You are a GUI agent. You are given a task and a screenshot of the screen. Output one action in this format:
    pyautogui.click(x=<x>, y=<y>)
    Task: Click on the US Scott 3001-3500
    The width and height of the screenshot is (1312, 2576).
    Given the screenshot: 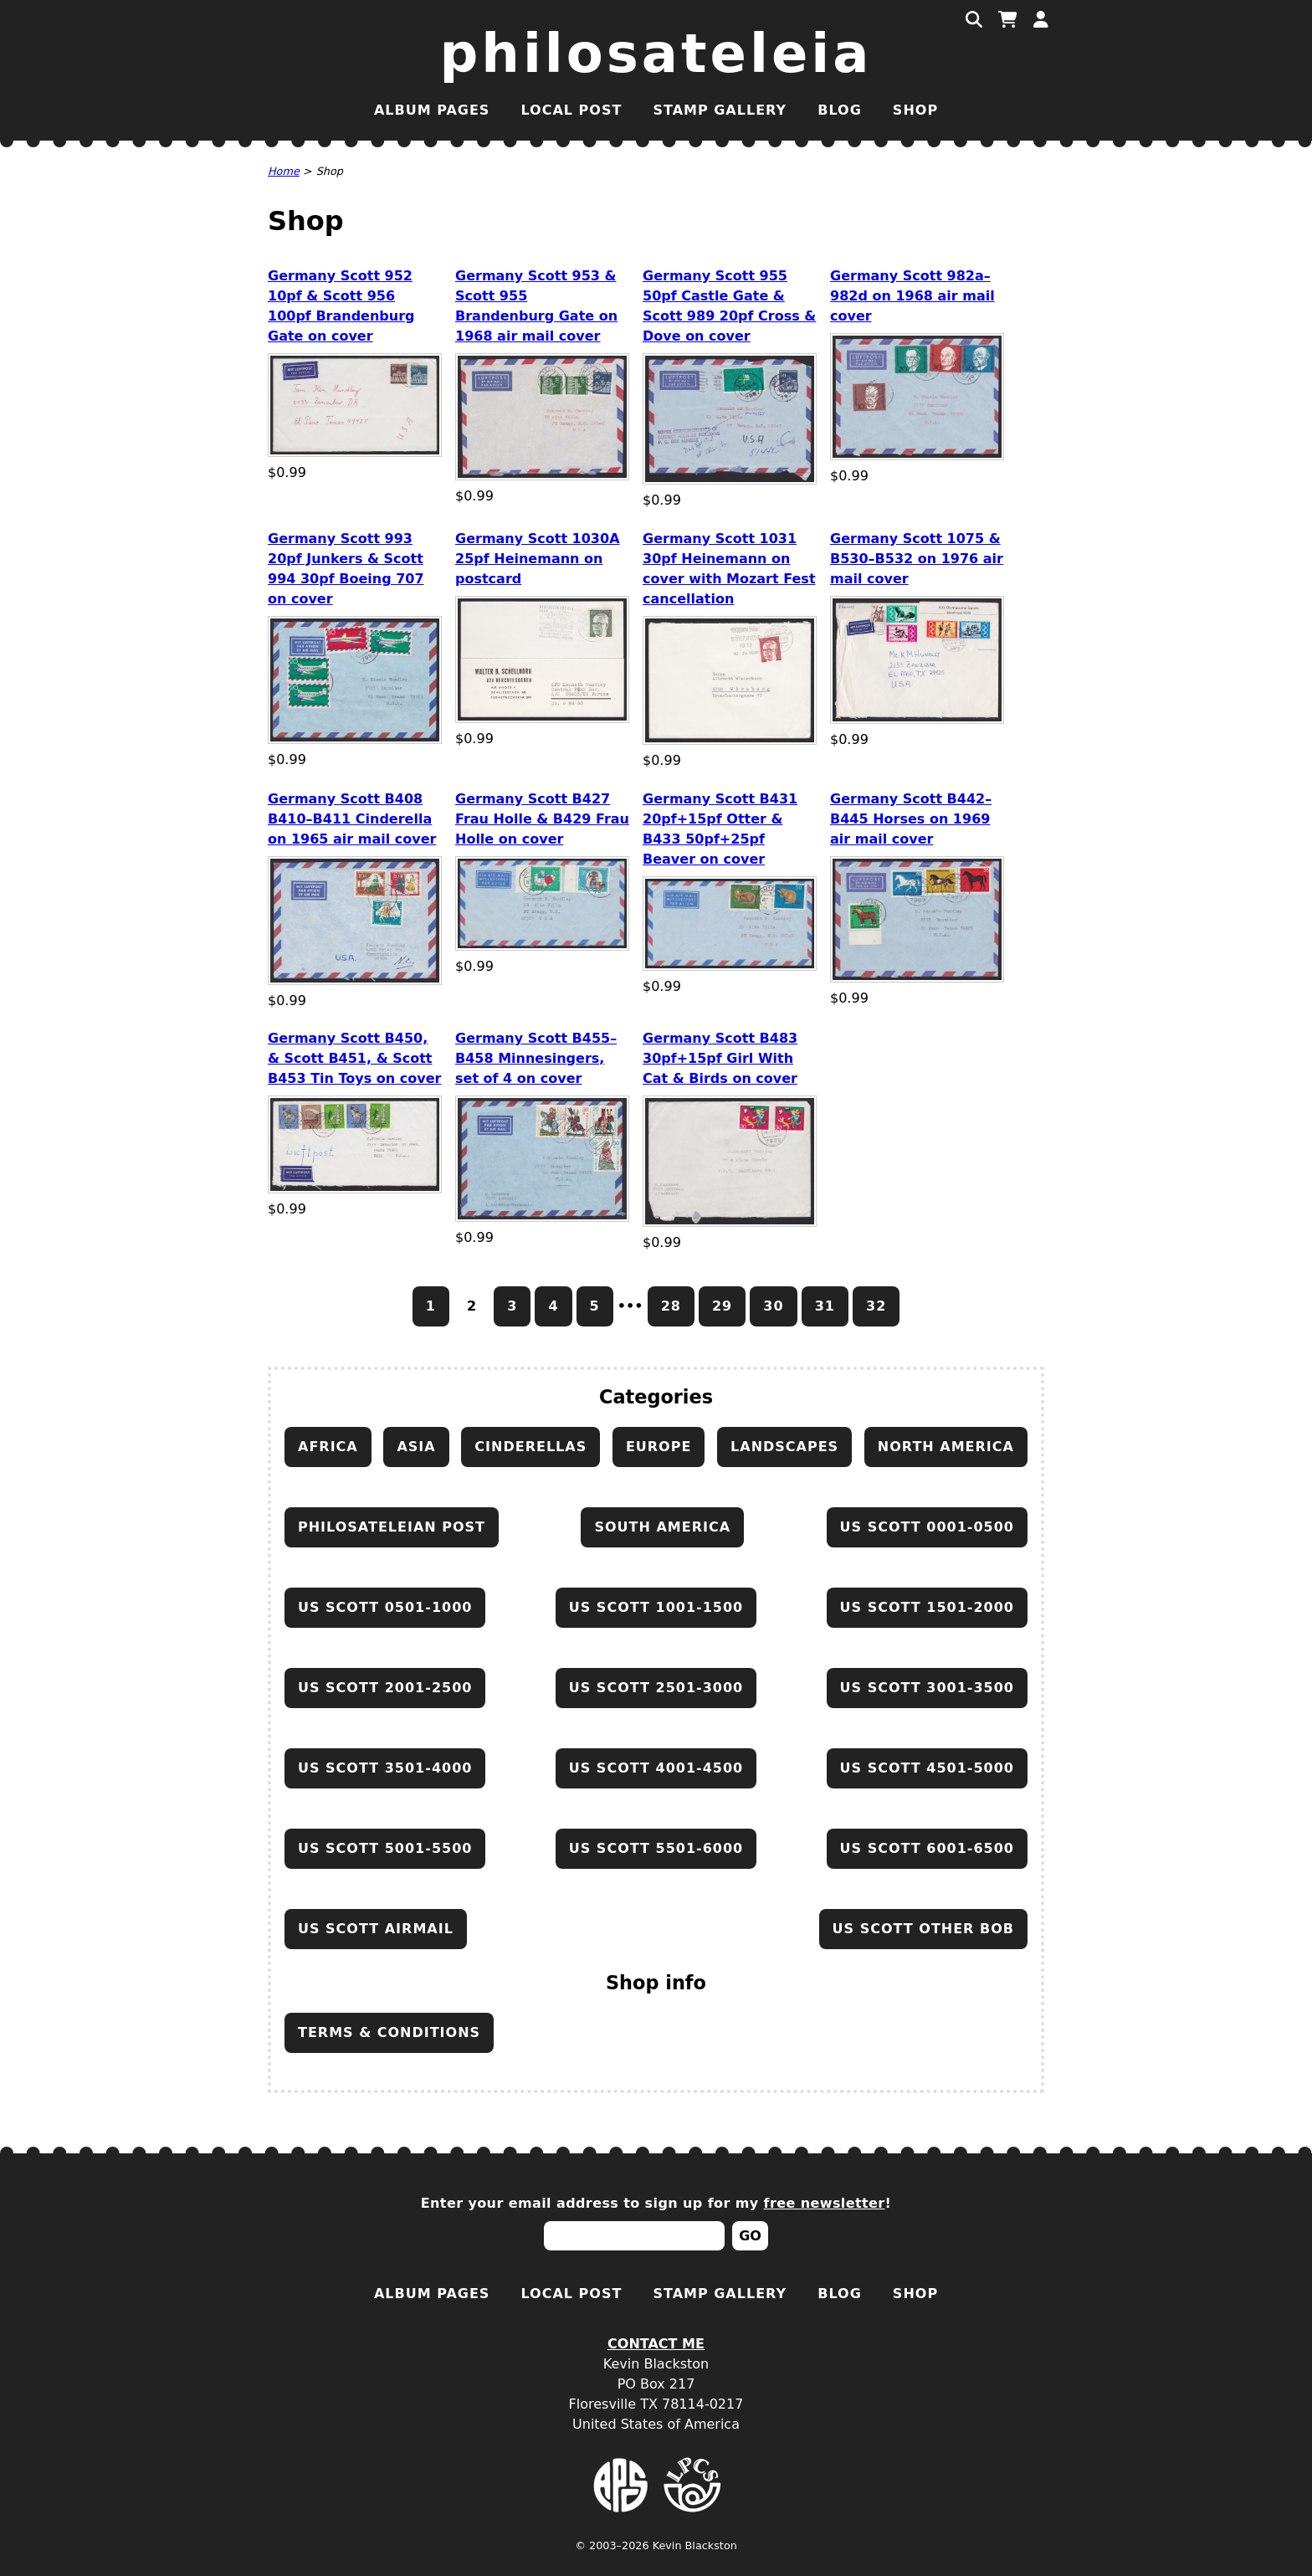 What is the action you would take?
    pyautogui.click(x=927, y=1688)
    